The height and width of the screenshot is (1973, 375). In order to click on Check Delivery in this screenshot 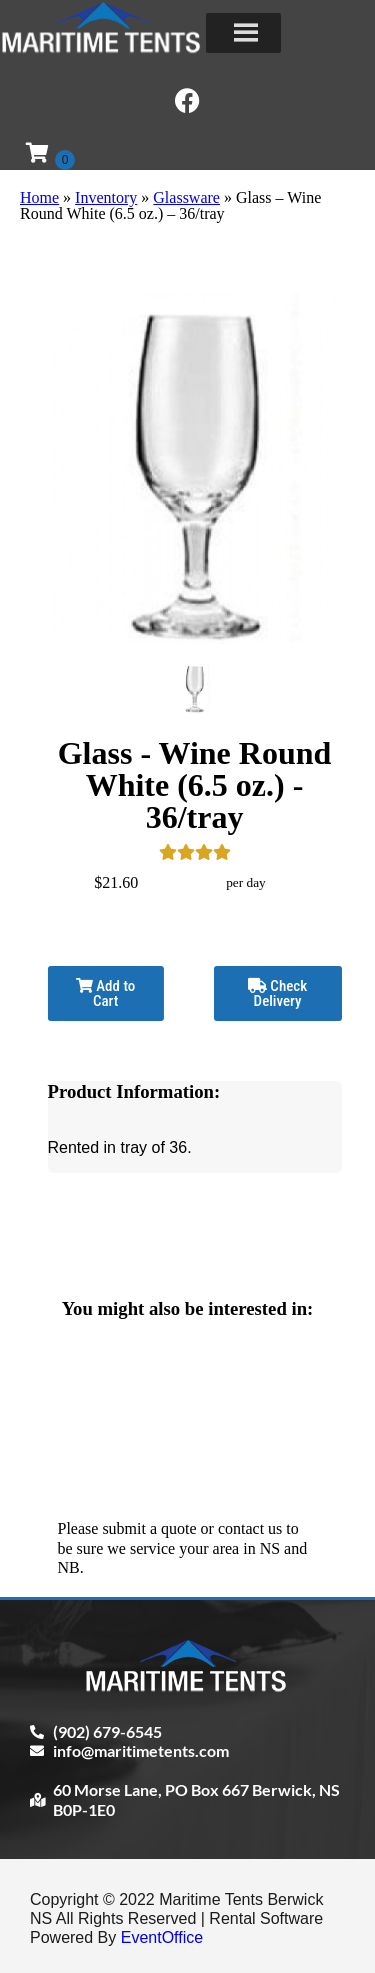, I will do `click(277, 993)`.